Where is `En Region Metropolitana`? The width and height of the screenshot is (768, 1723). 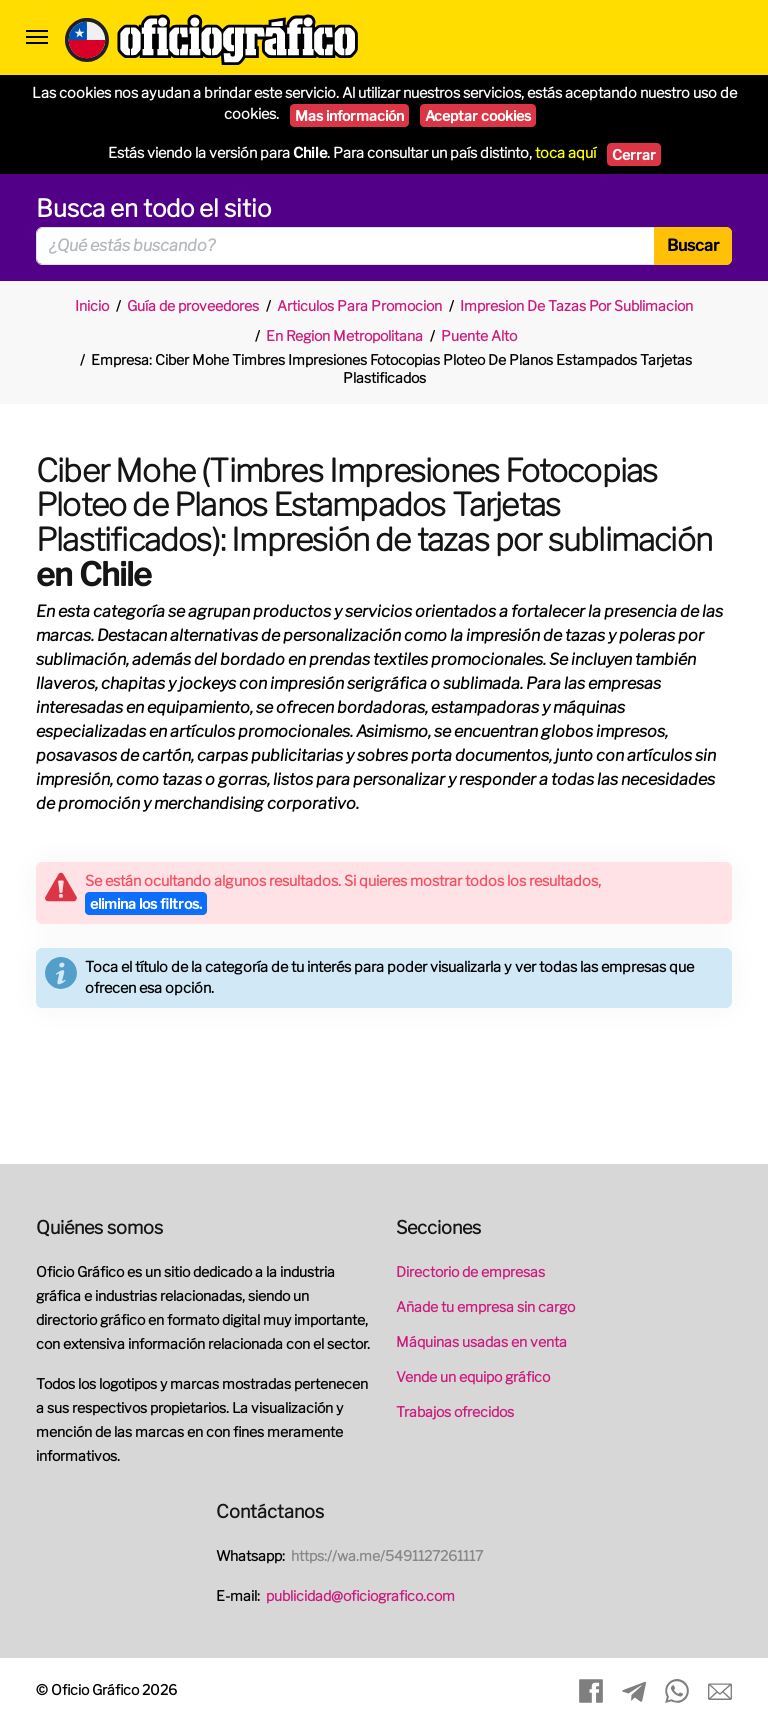
En Region Metropolitana is located at coordinates (344, 335).